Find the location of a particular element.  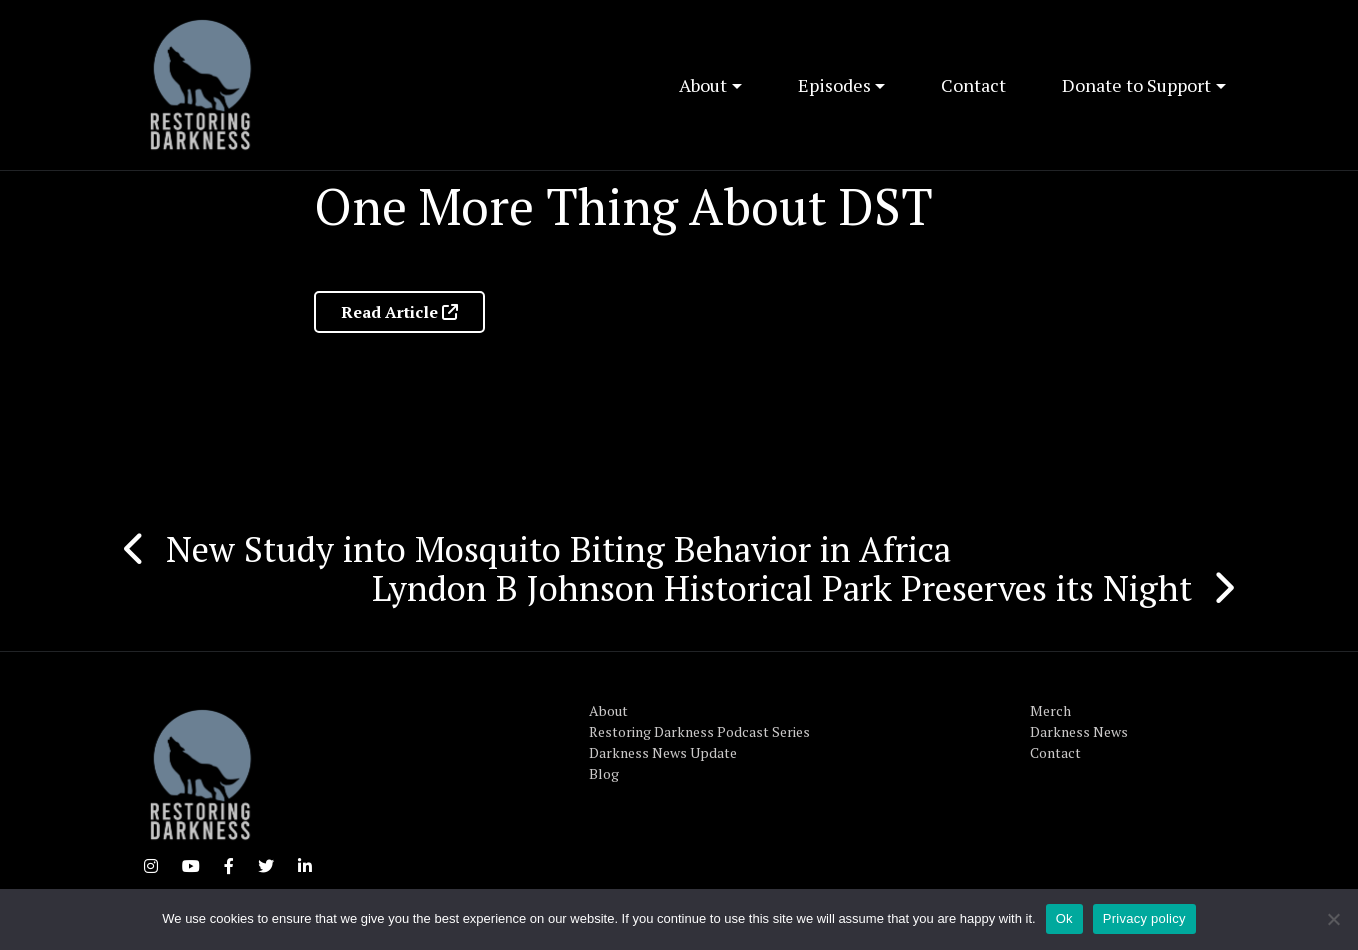

Privacy policy is located at coordinates (1144, 918).